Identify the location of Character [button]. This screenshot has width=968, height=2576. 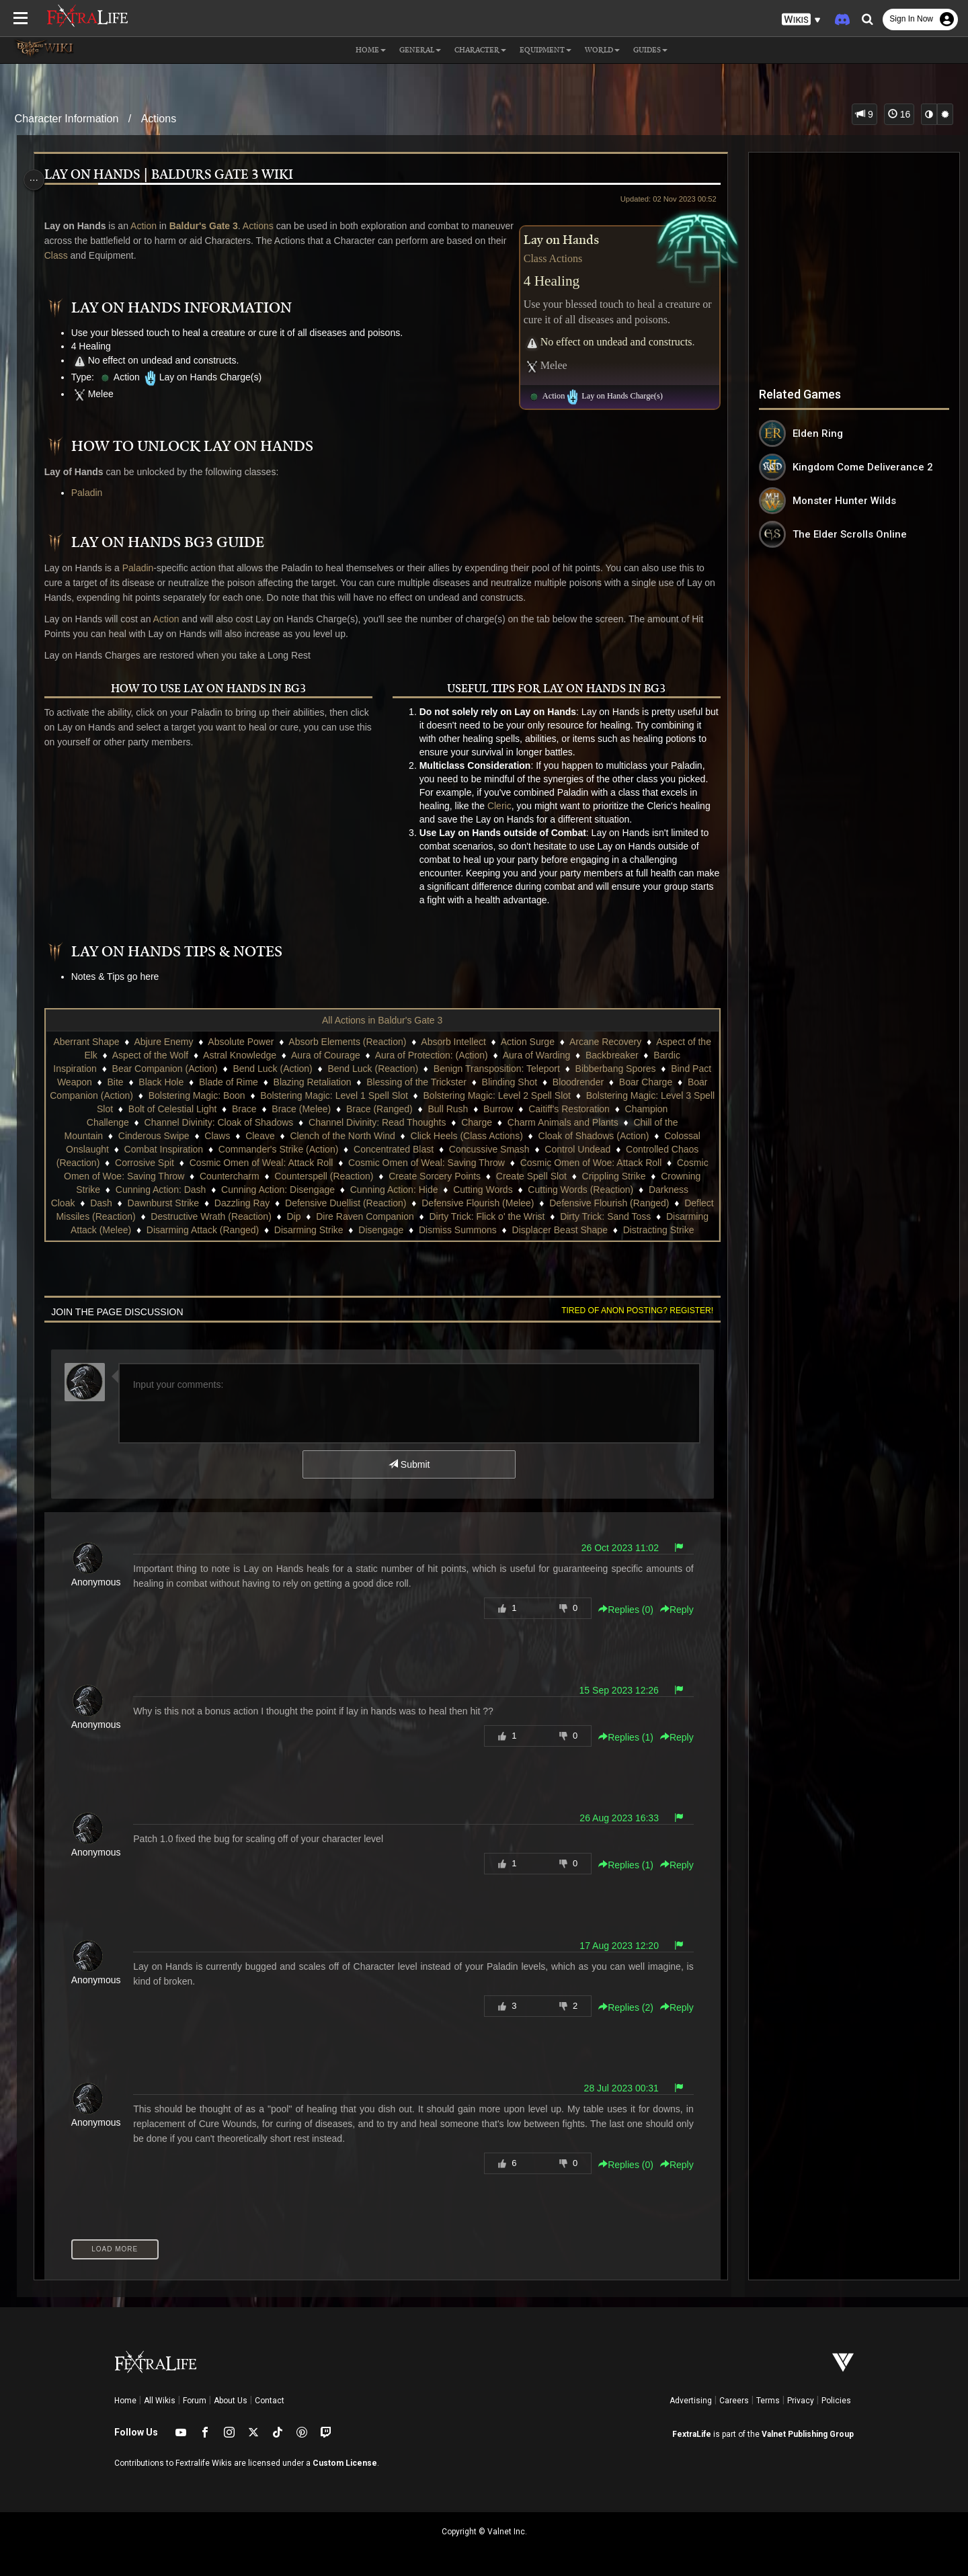
(480, 50).